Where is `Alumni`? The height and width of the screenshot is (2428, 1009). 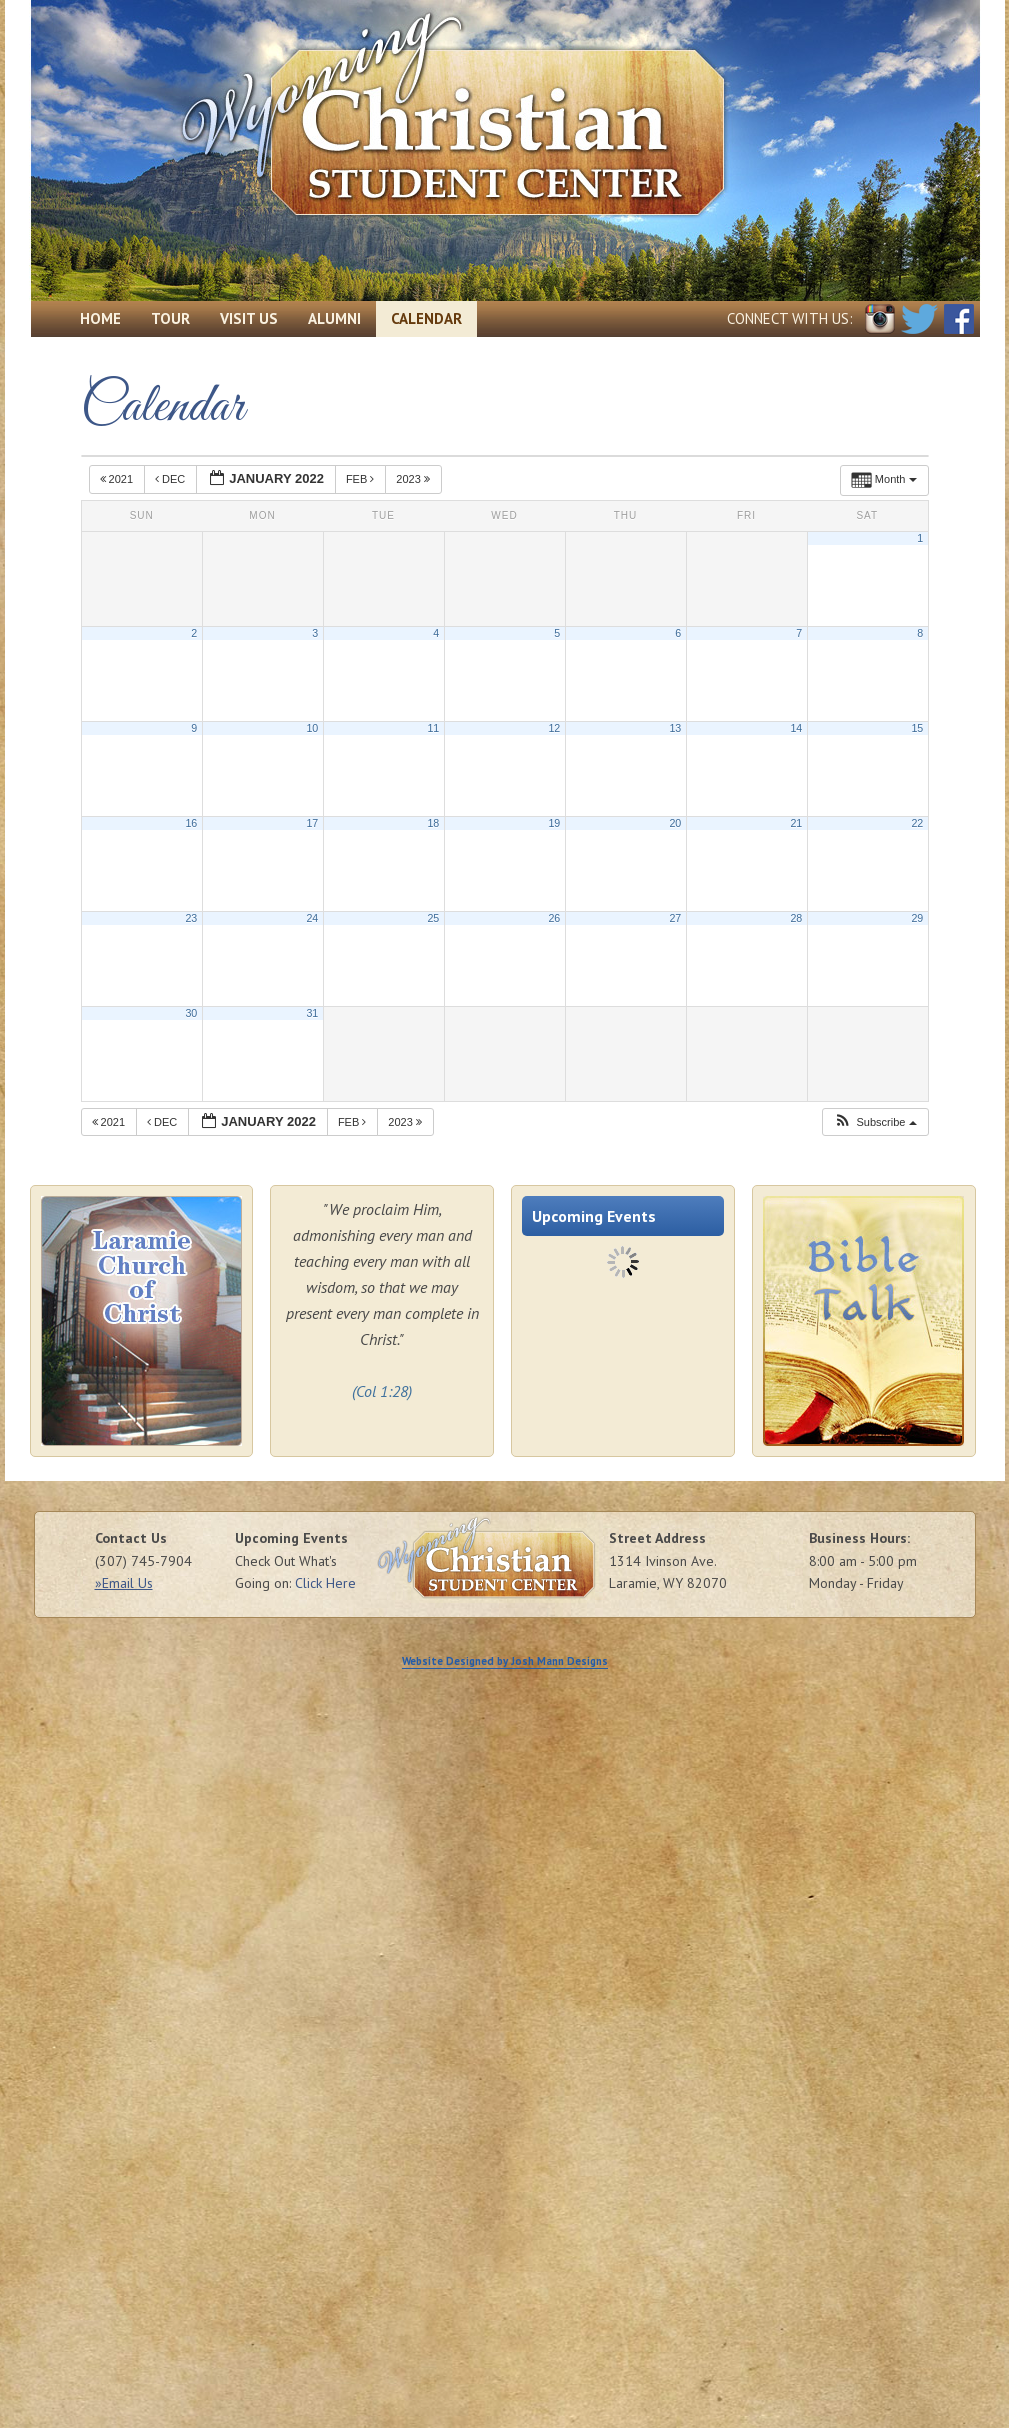
Alumni is located at coordinates (334, 318).